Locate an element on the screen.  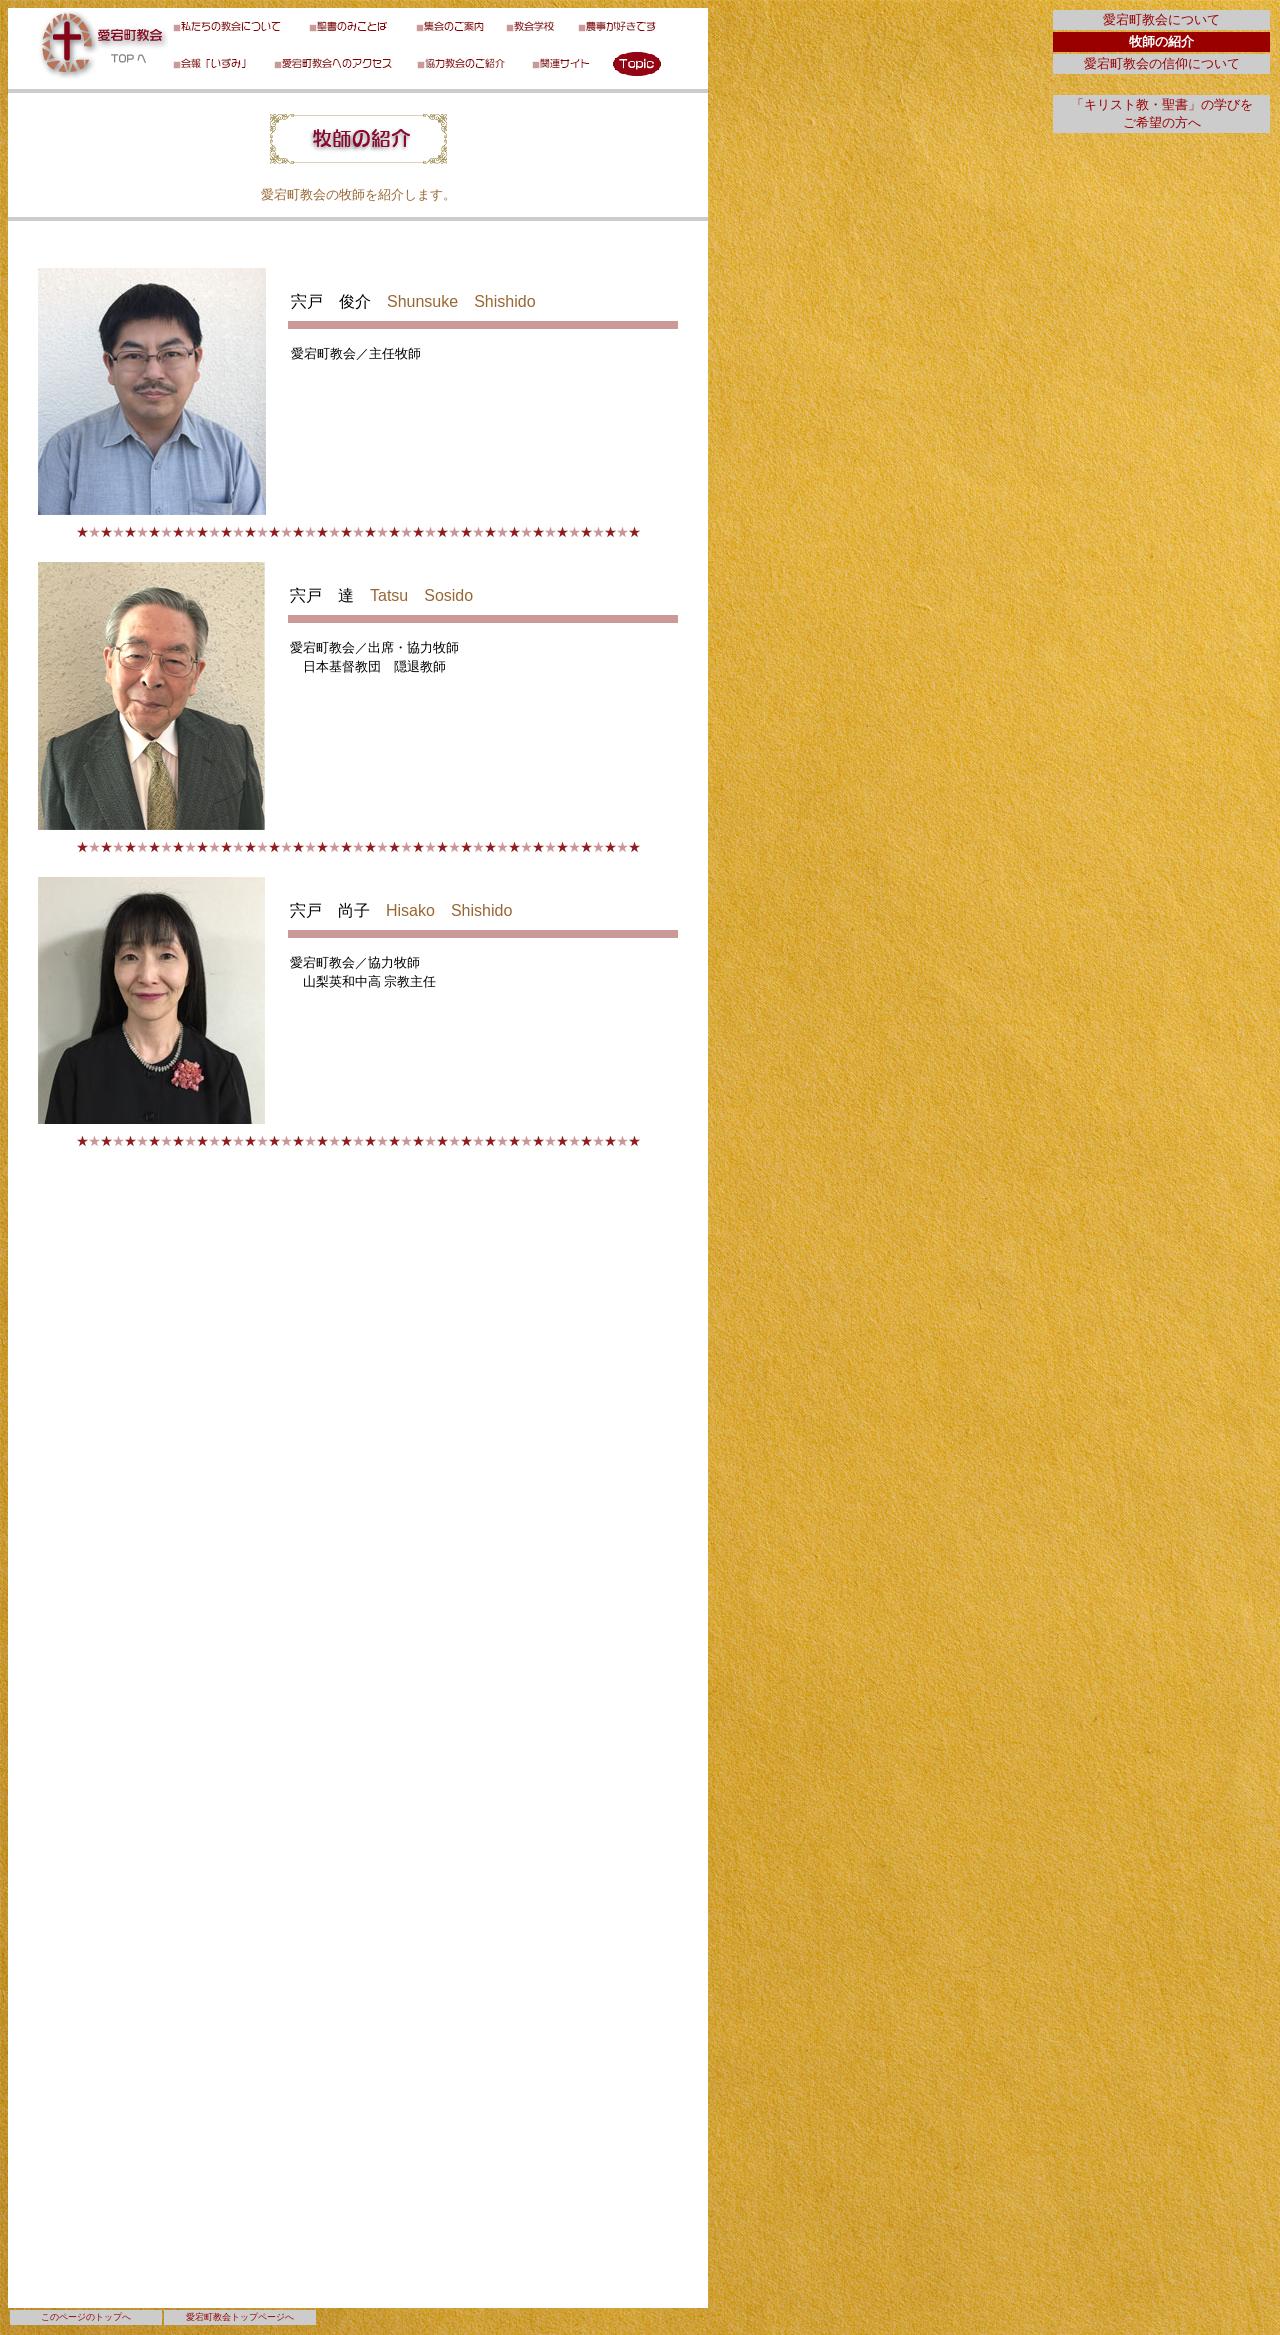
このページのトップへ is located at coordinates (86, 2317).